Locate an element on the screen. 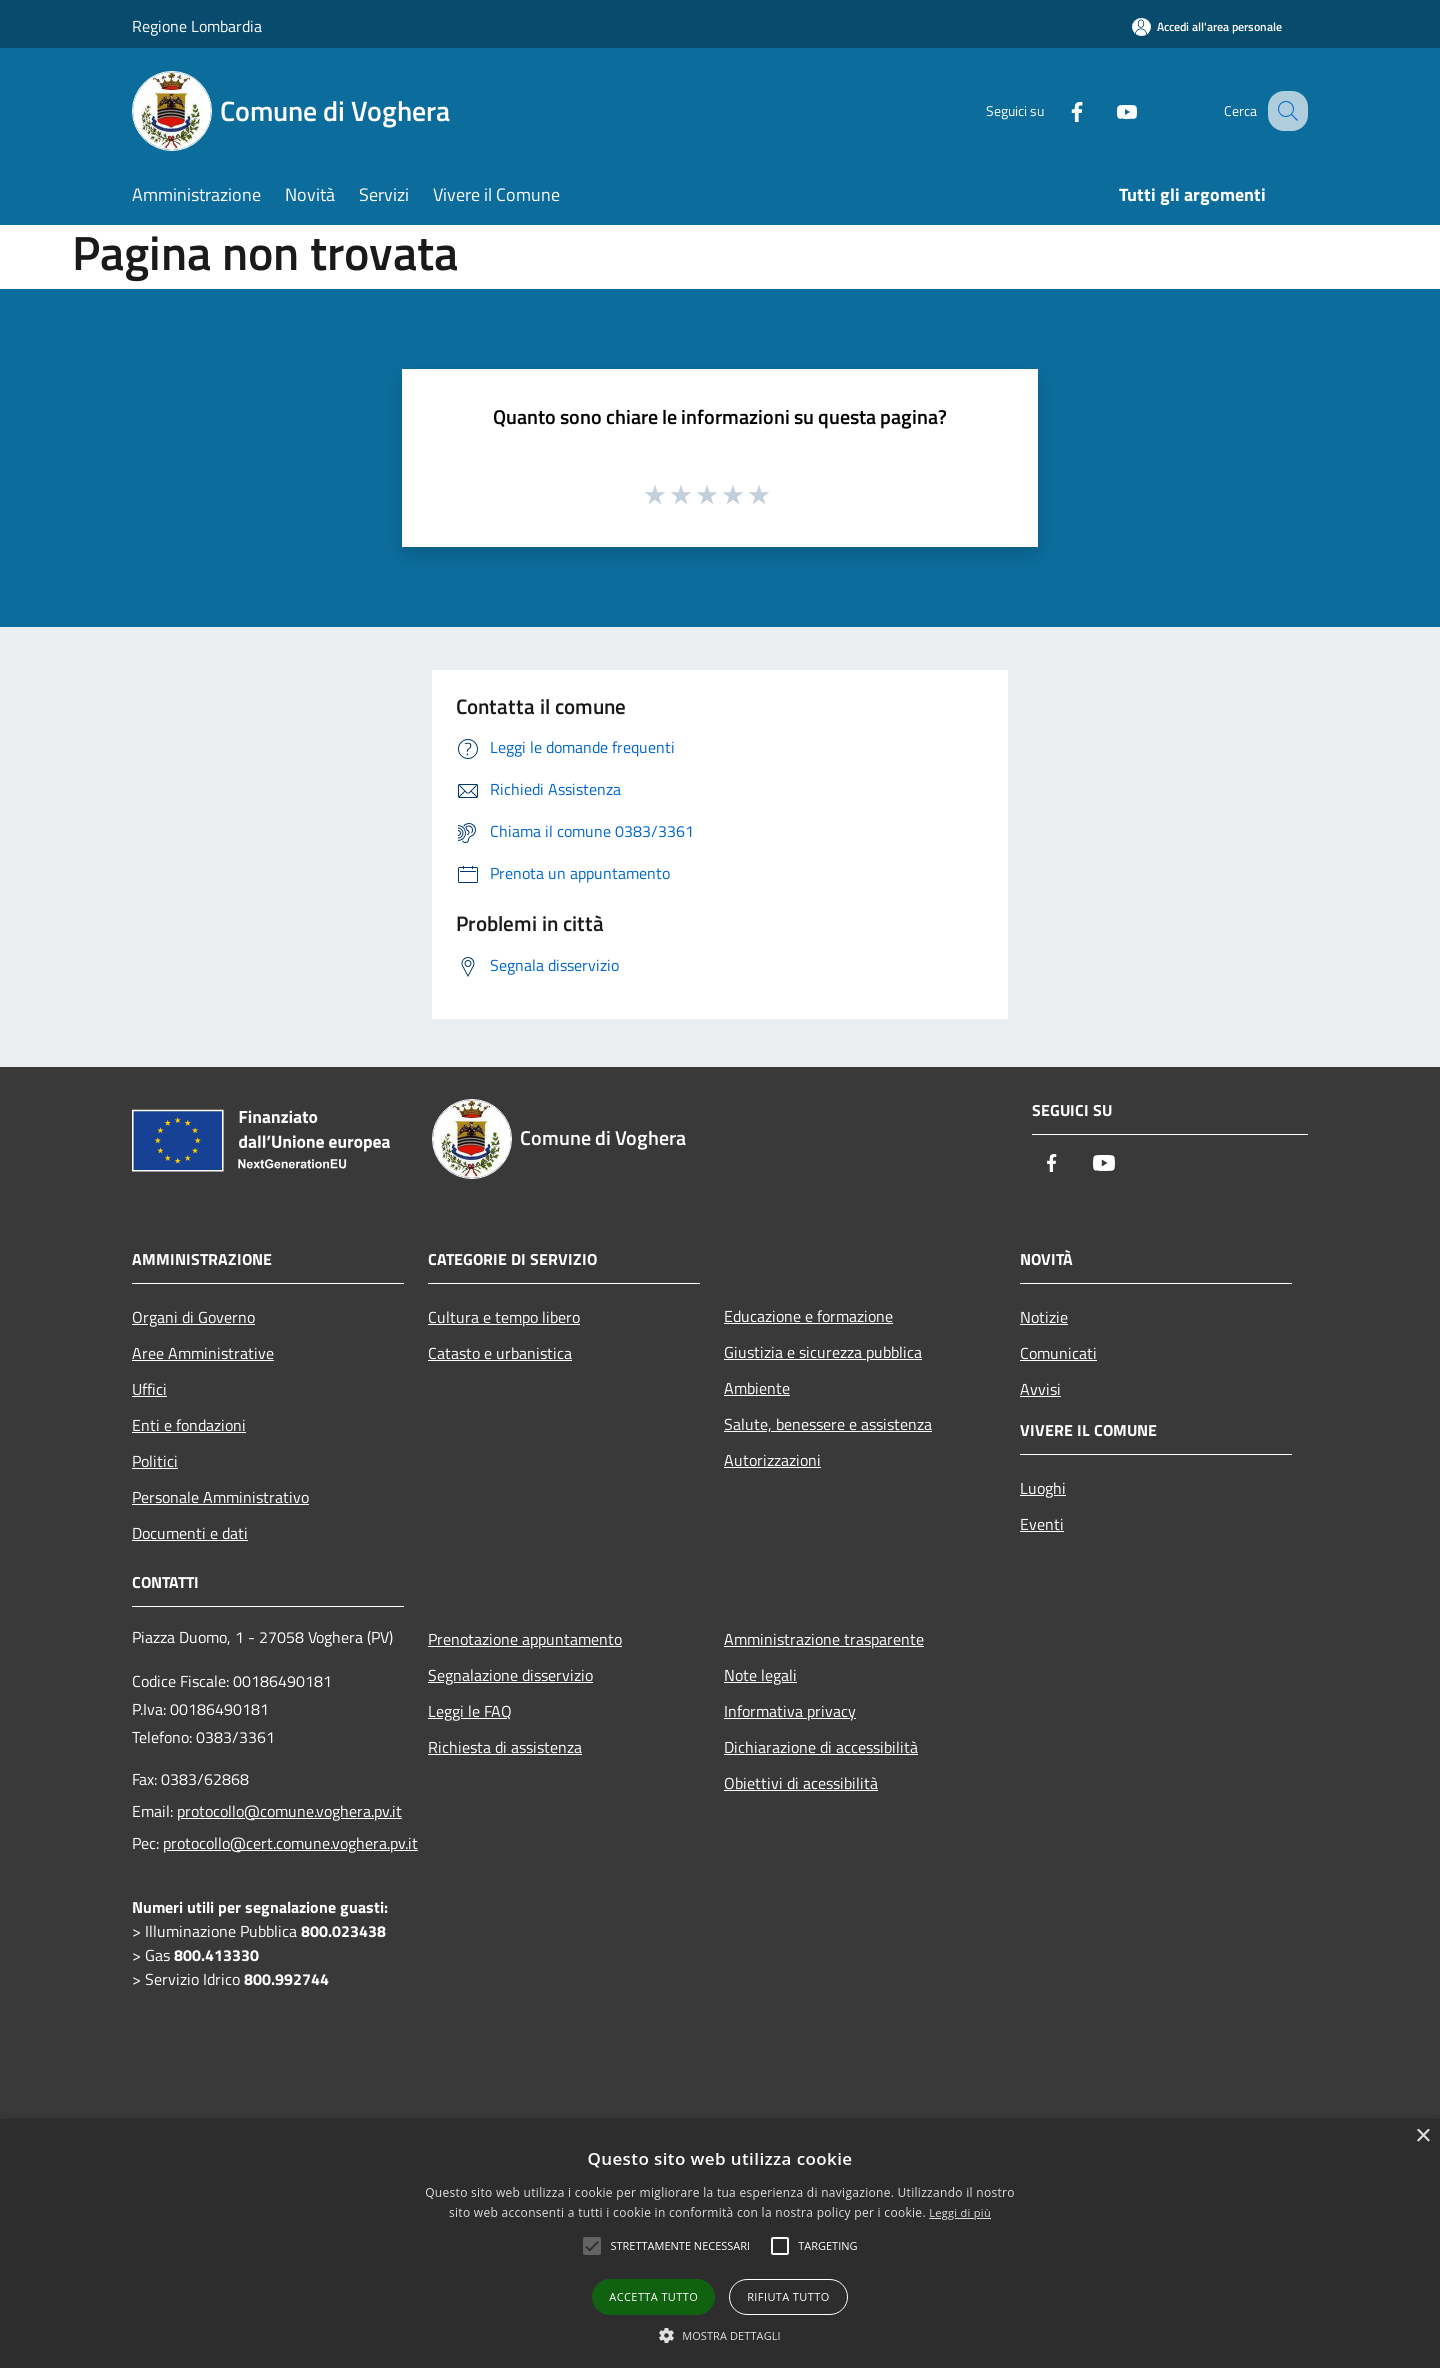  [Facebook] is located at coordinates (1056, 110).